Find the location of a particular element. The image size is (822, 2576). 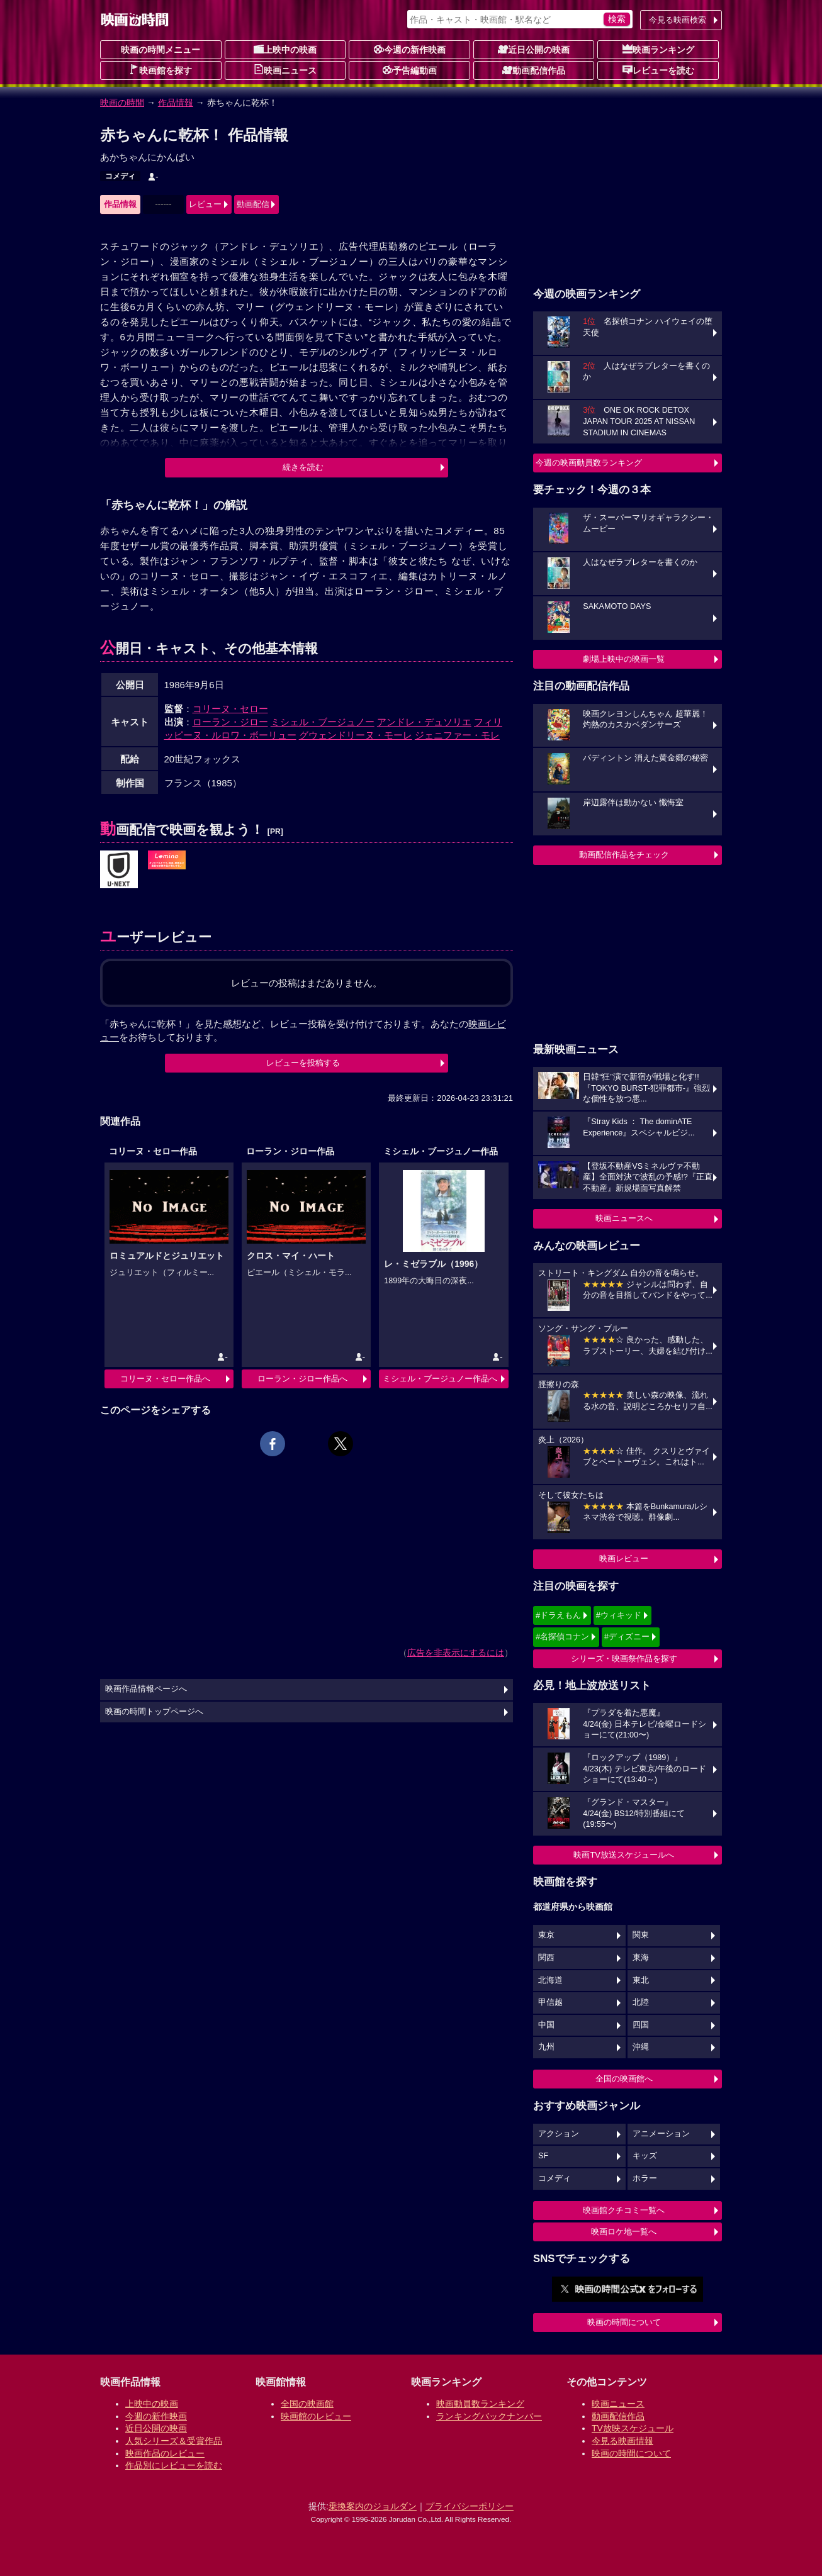

TV放映スケジュール is located at coordinates (632, 2428).